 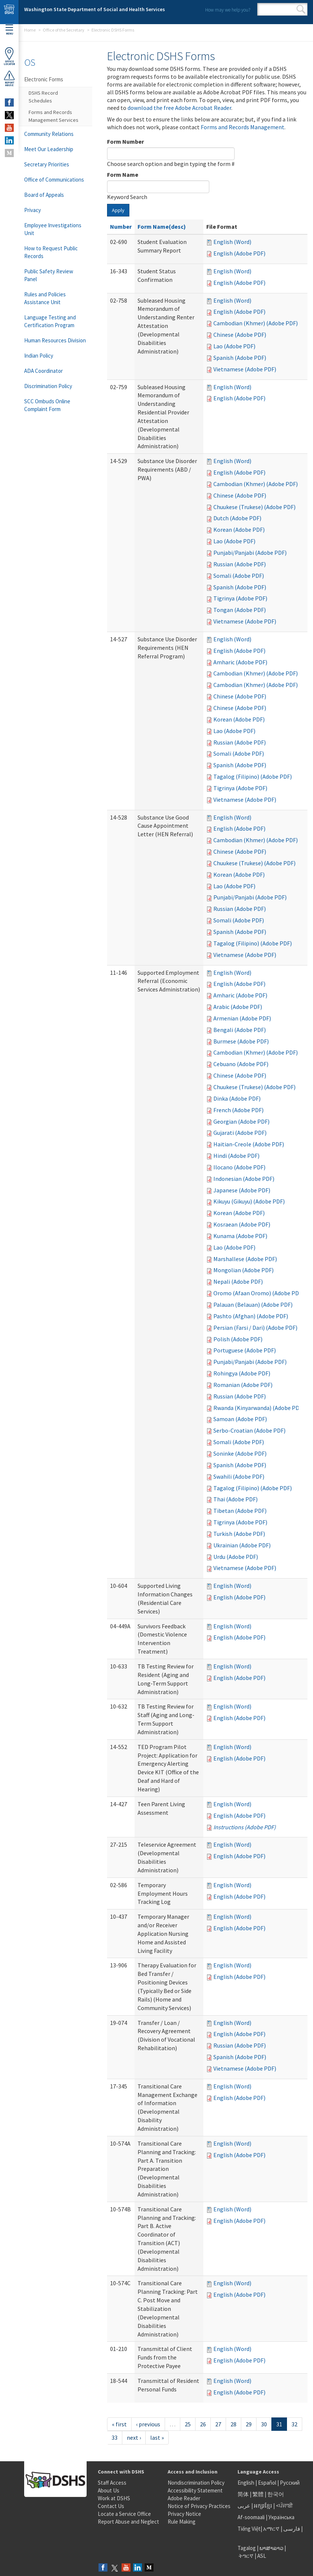 What do you see at coordinates (244, 1827) in the screenshot?
I see `Instructions (Adobe PDF)` at bounding box center [244, 1827].